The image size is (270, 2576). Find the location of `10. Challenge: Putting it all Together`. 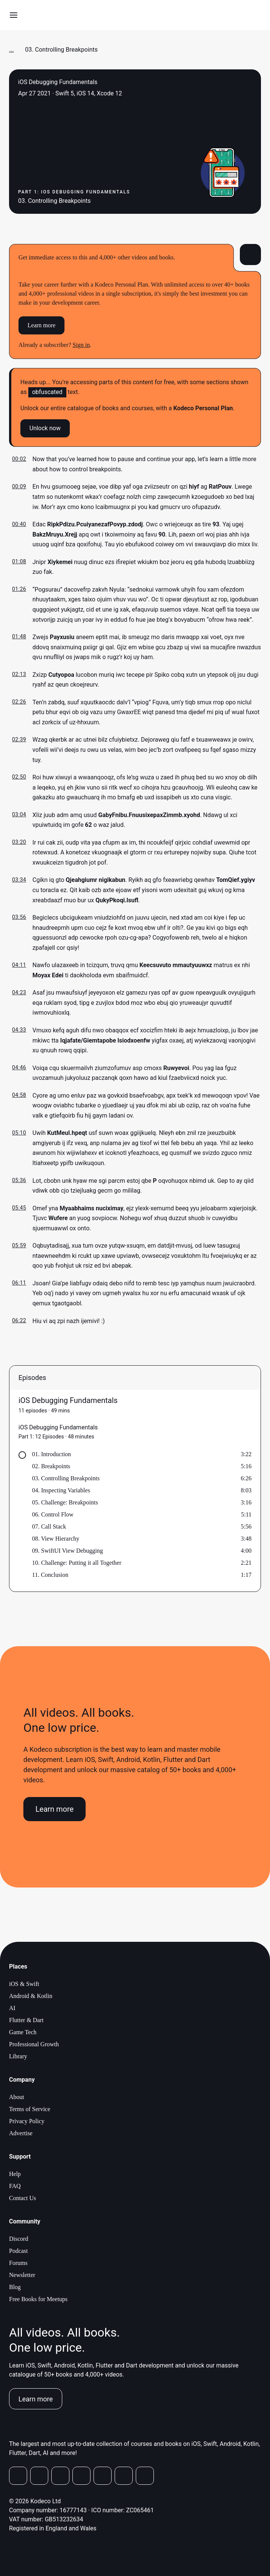

10. Challenge: Putting it all Together is located at coordinates (76, 1562).